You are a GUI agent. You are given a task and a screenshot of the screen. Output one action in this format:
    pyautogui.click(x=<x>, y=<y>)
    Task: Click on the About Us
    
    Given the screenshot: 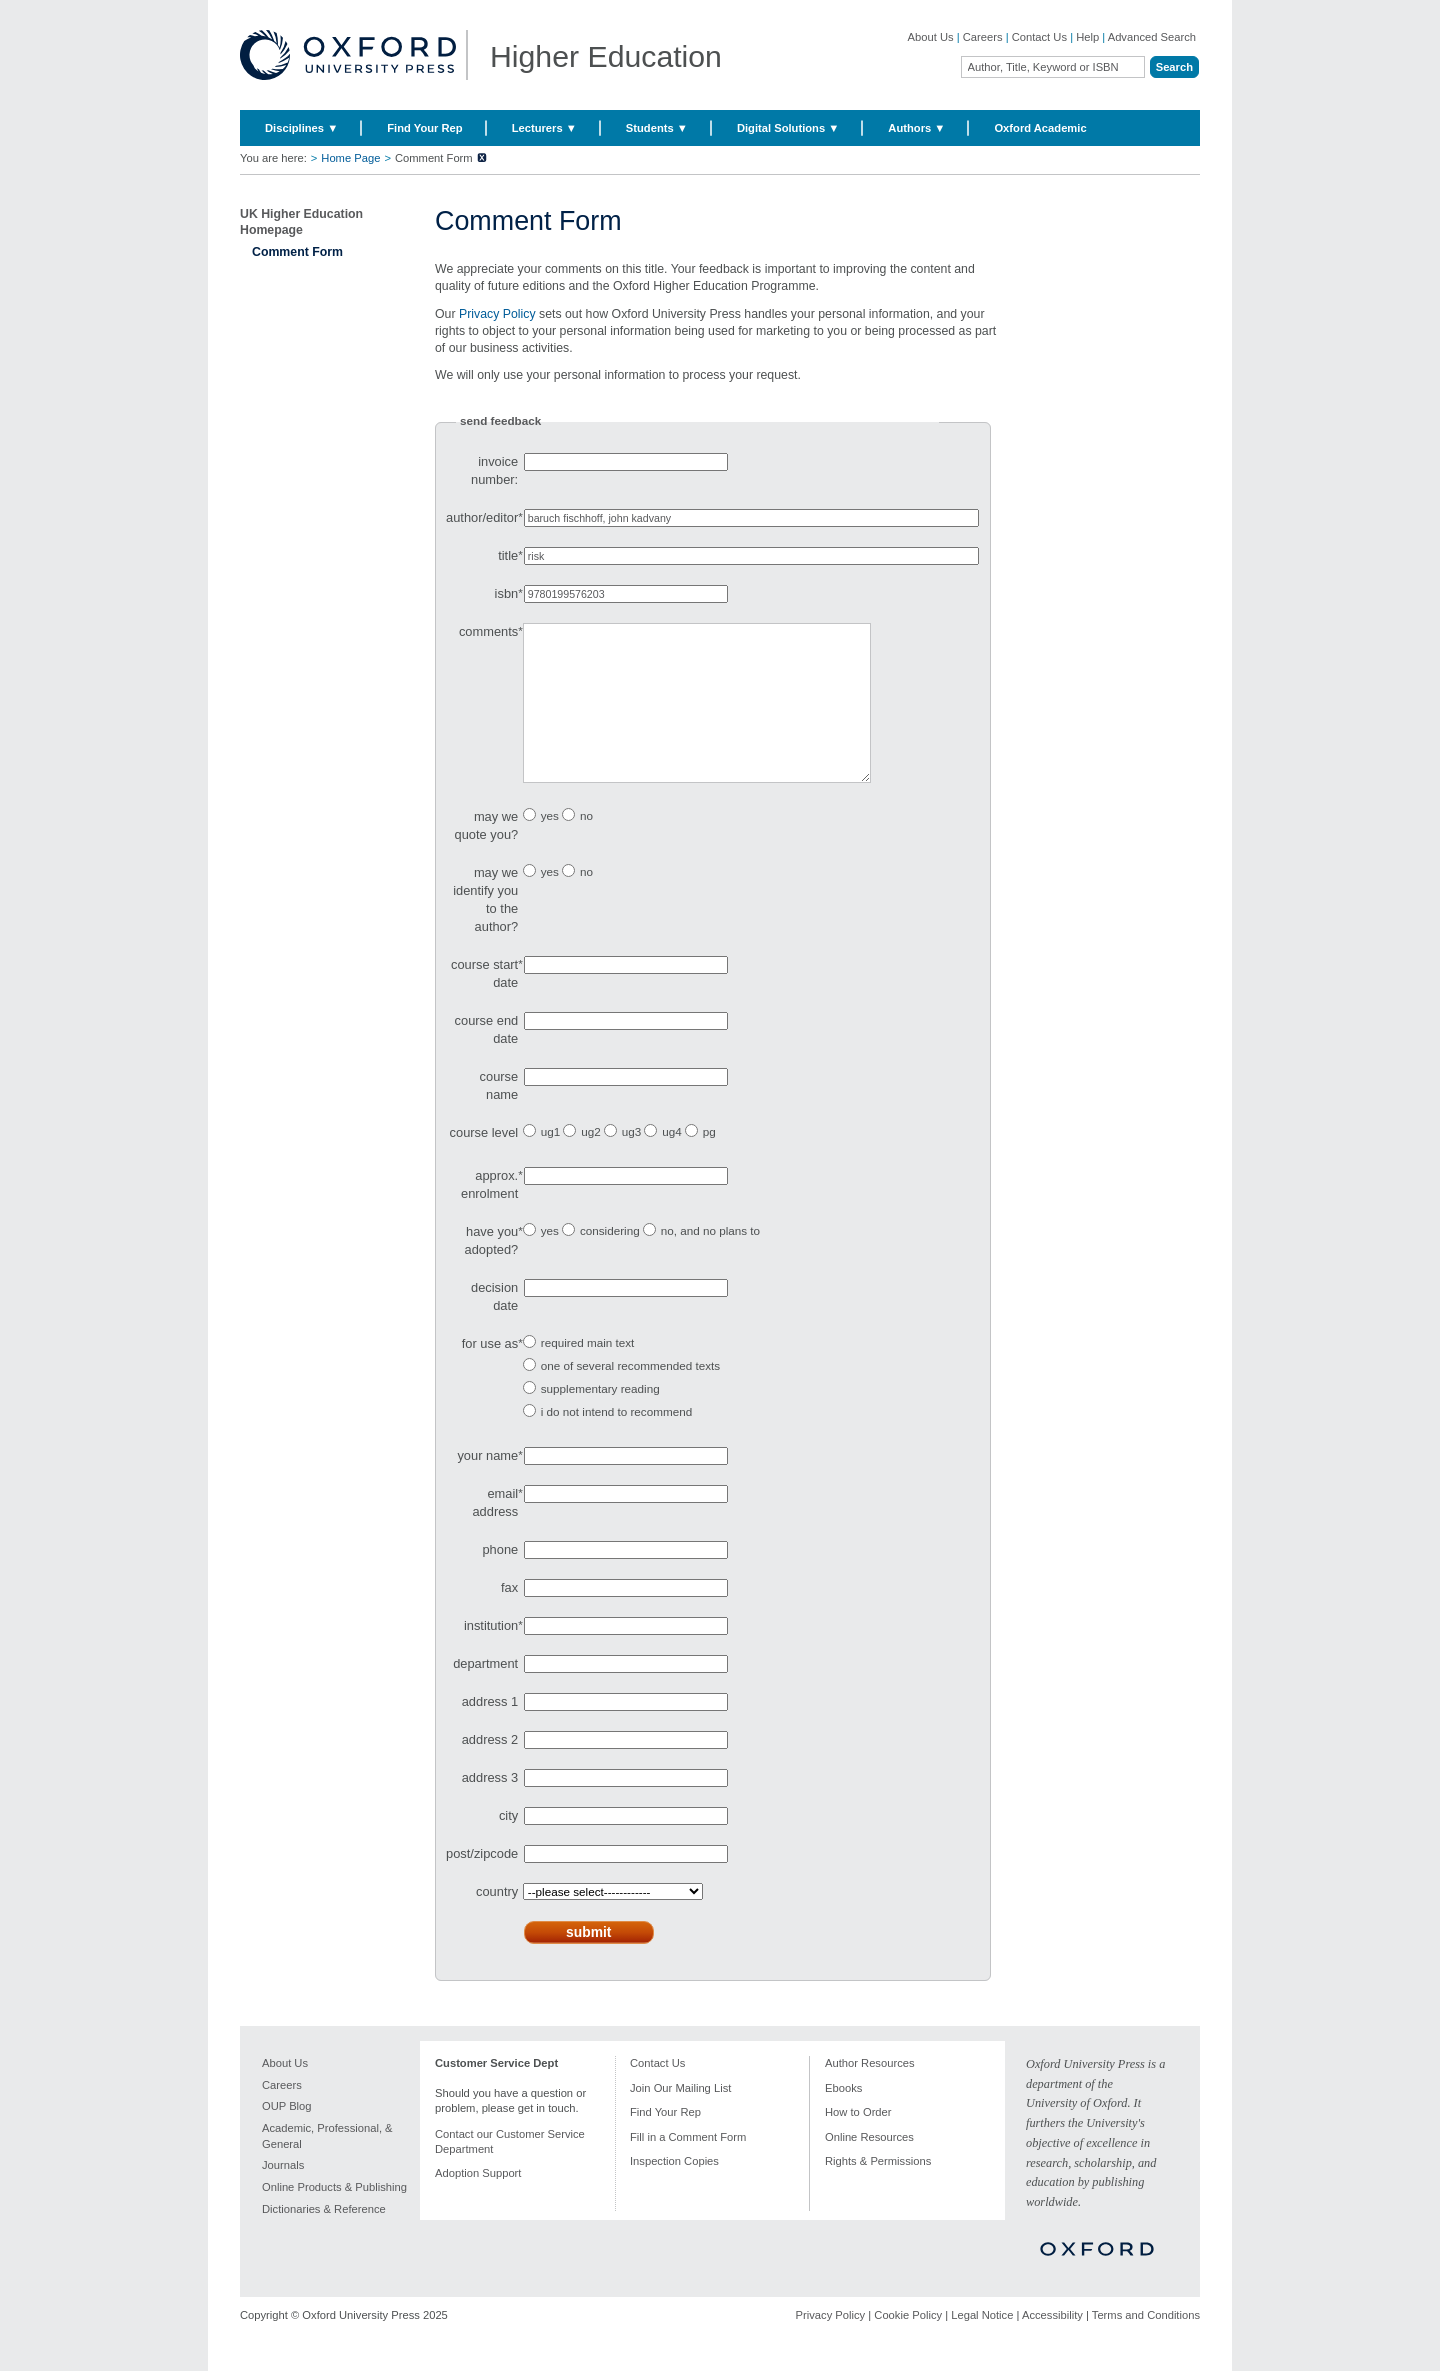 What is the action you would take?
    pyautogui.click(x=931, y=37)
    